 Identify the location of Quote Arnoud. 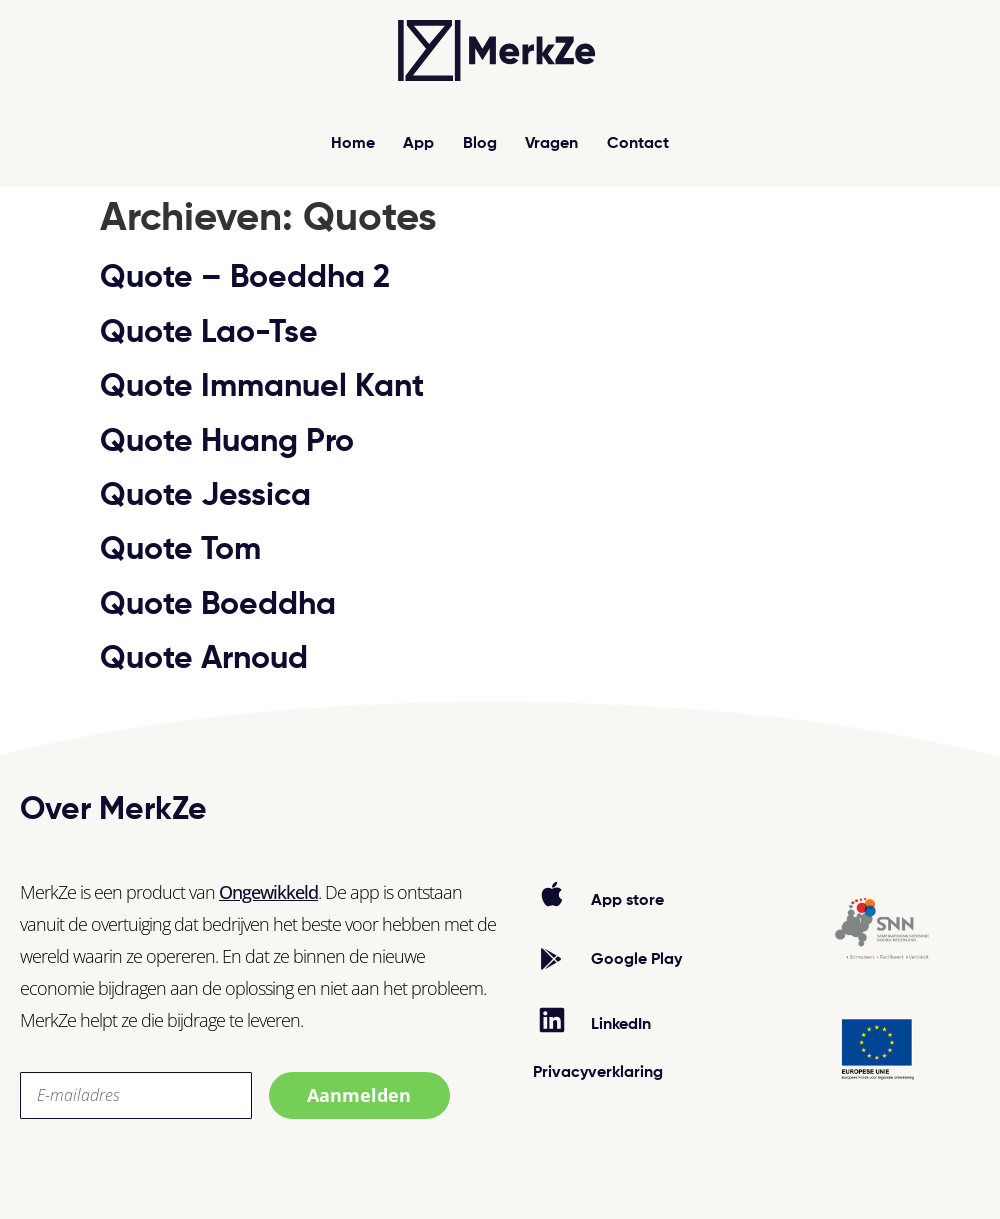
(204, 659).